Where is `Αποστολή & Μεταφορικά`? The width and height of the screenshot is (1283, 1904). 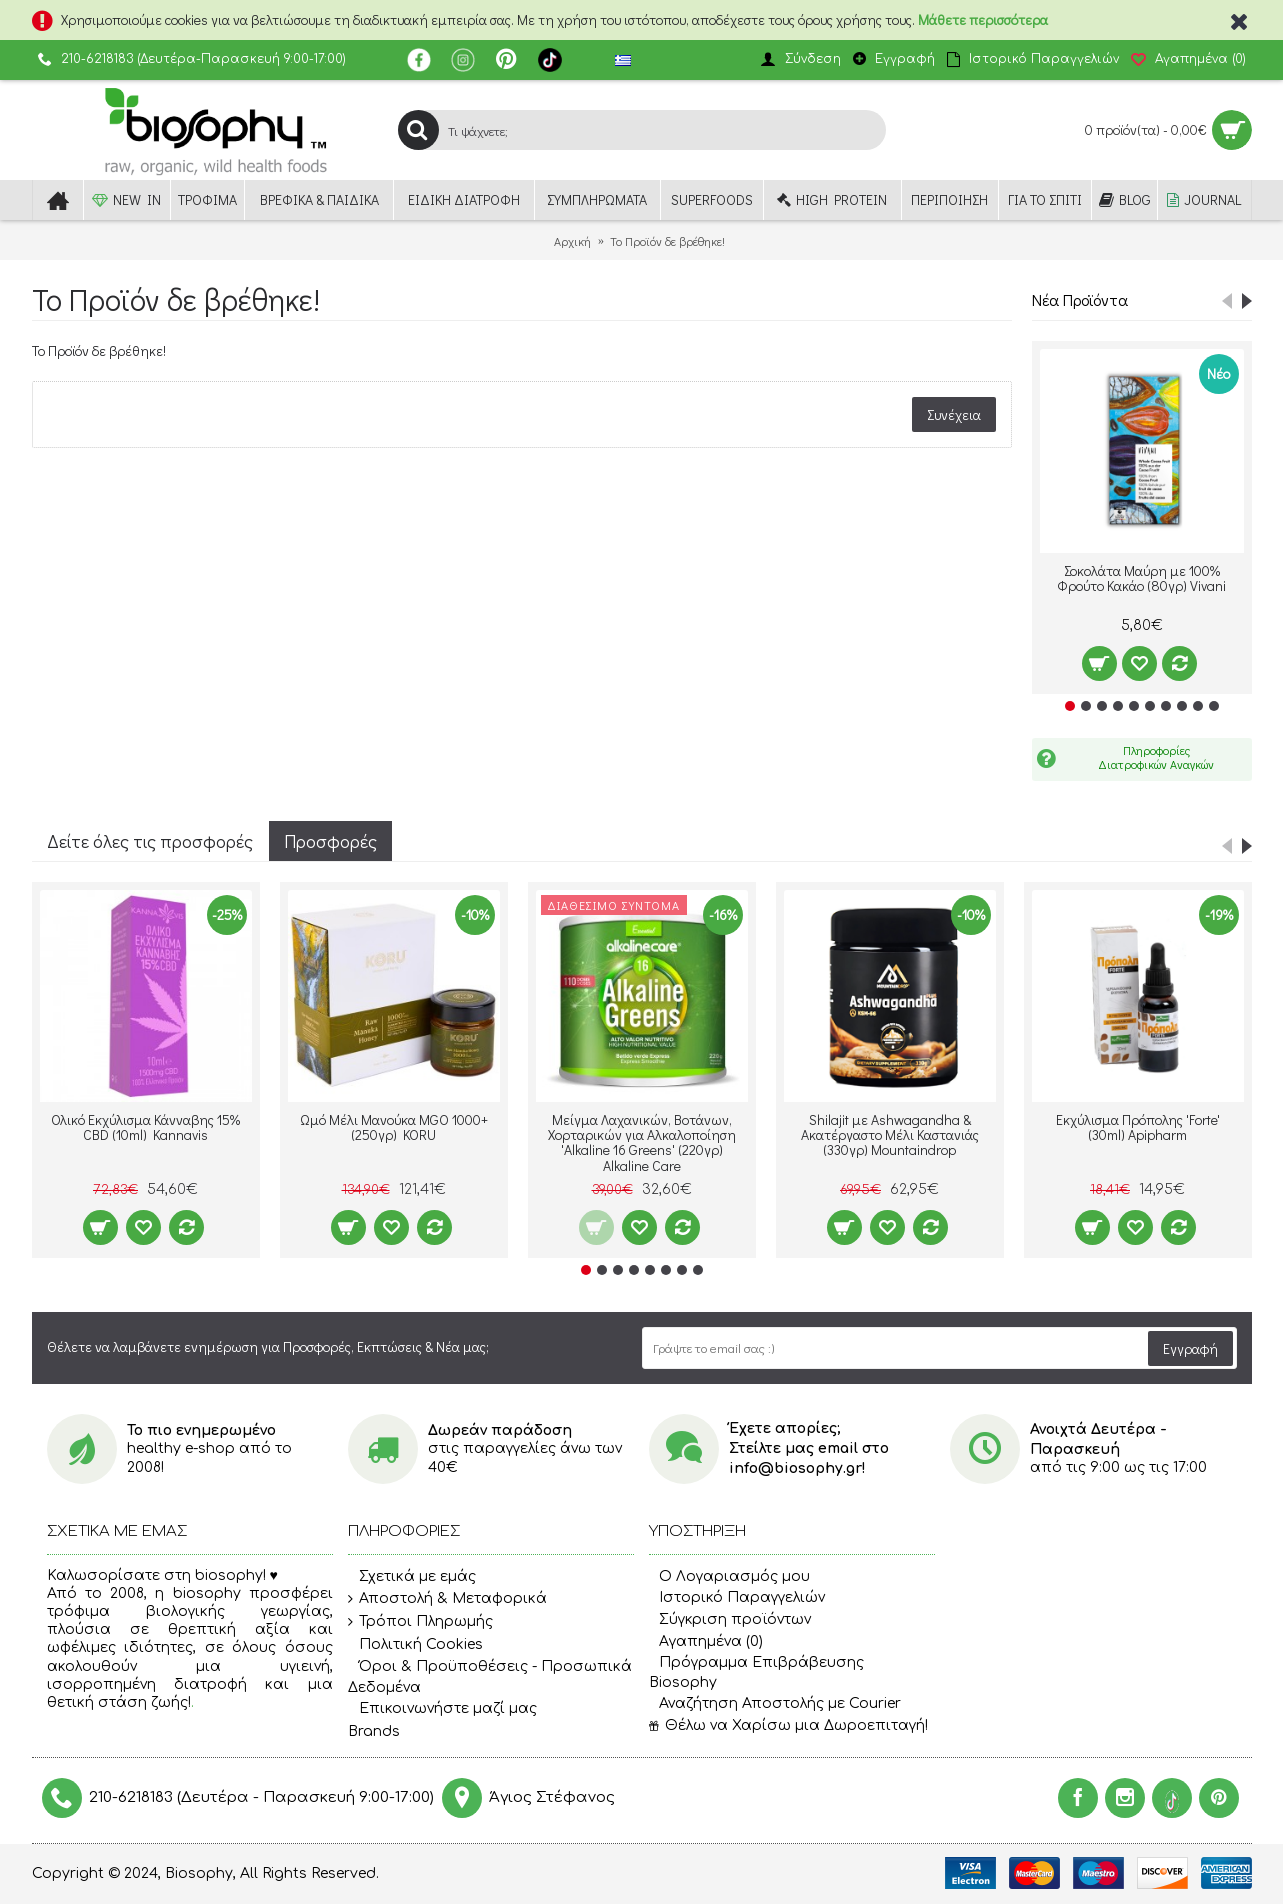 Αποστολή & Μεταφορικά is located at coordinates (447, 1599).